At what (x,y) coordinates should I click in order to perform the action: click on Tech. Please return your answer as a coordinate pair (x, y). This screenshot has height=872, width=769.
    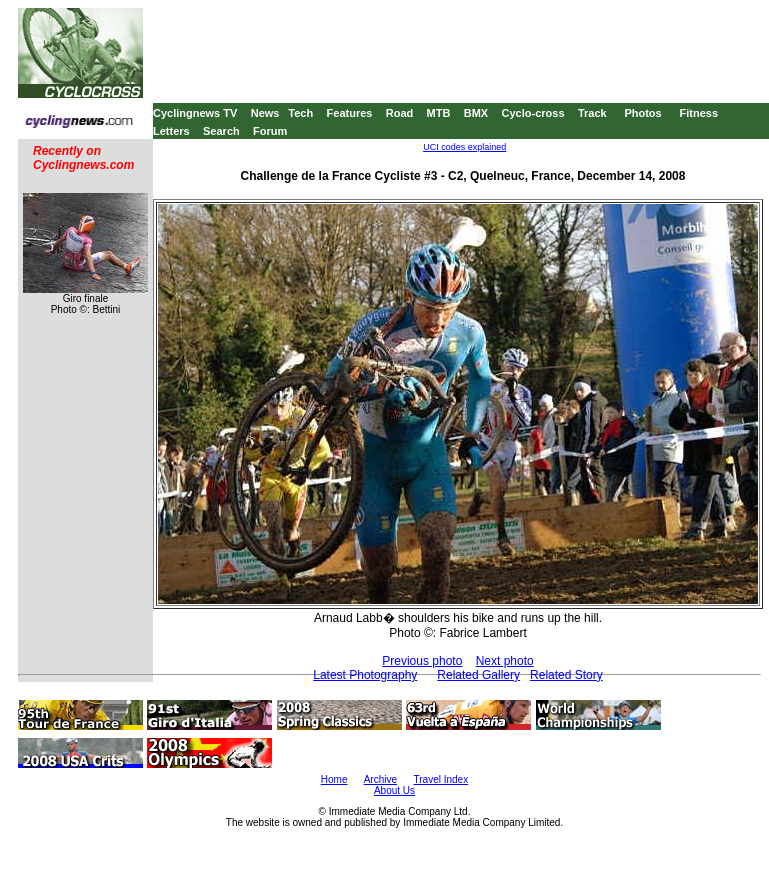
    Looking at the image, I should click on (300, 113).